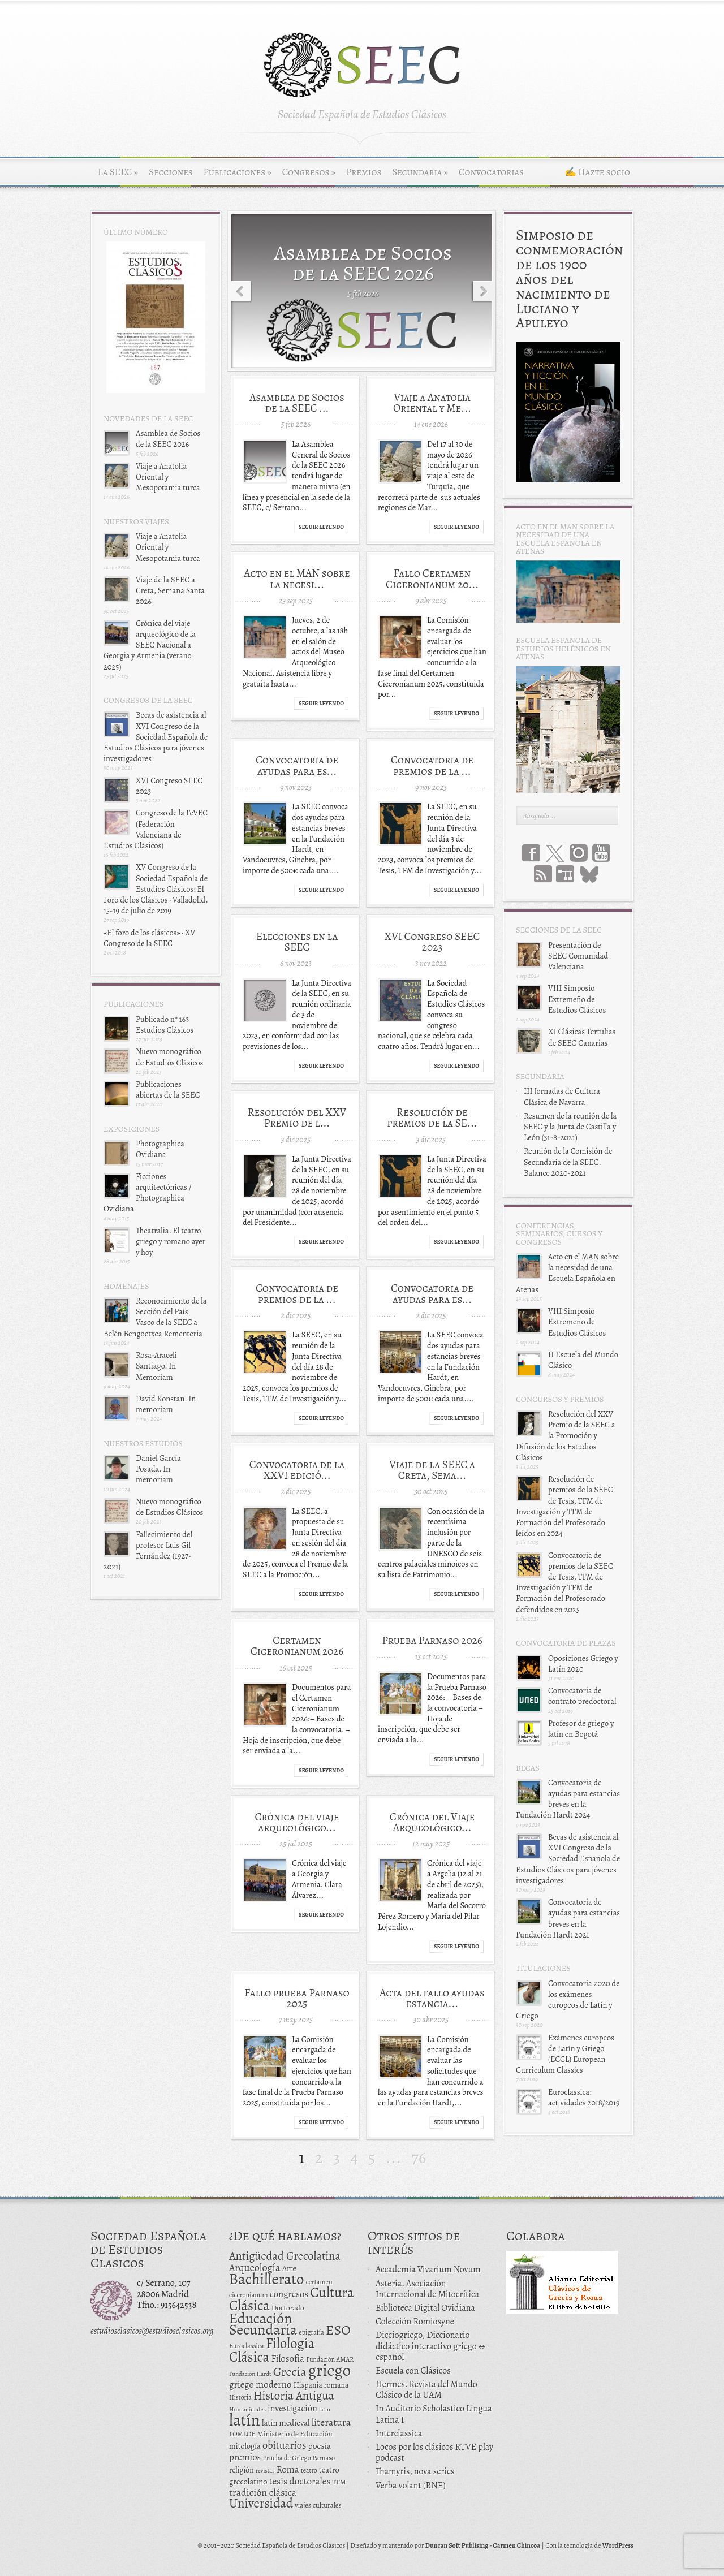 The image size is (724, 2576). What do you see at coordinates (288, 2469) in the screenshot?
I see `Roma [Roma (28 elementos)]` at bounding box center [288, 2469].